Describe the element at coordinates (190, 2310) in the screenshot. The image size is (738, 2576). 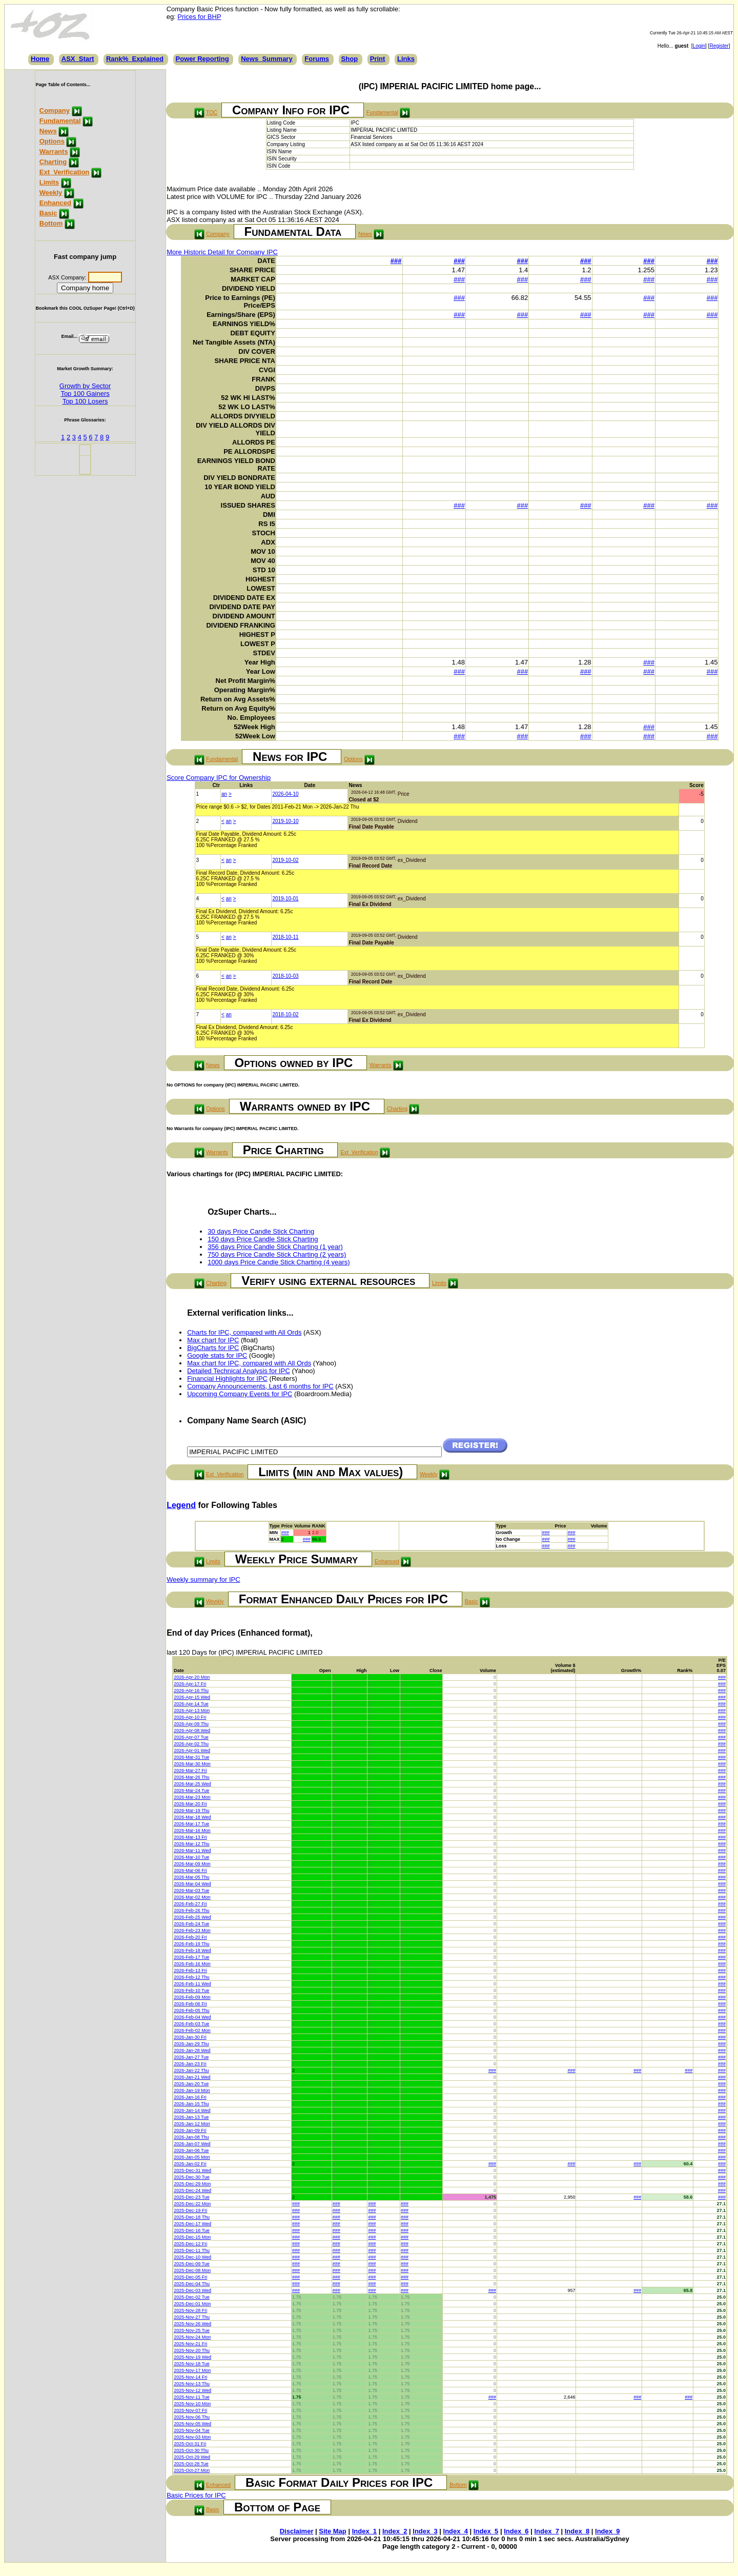
I see `2025-Nov-28 Fri` at that location.